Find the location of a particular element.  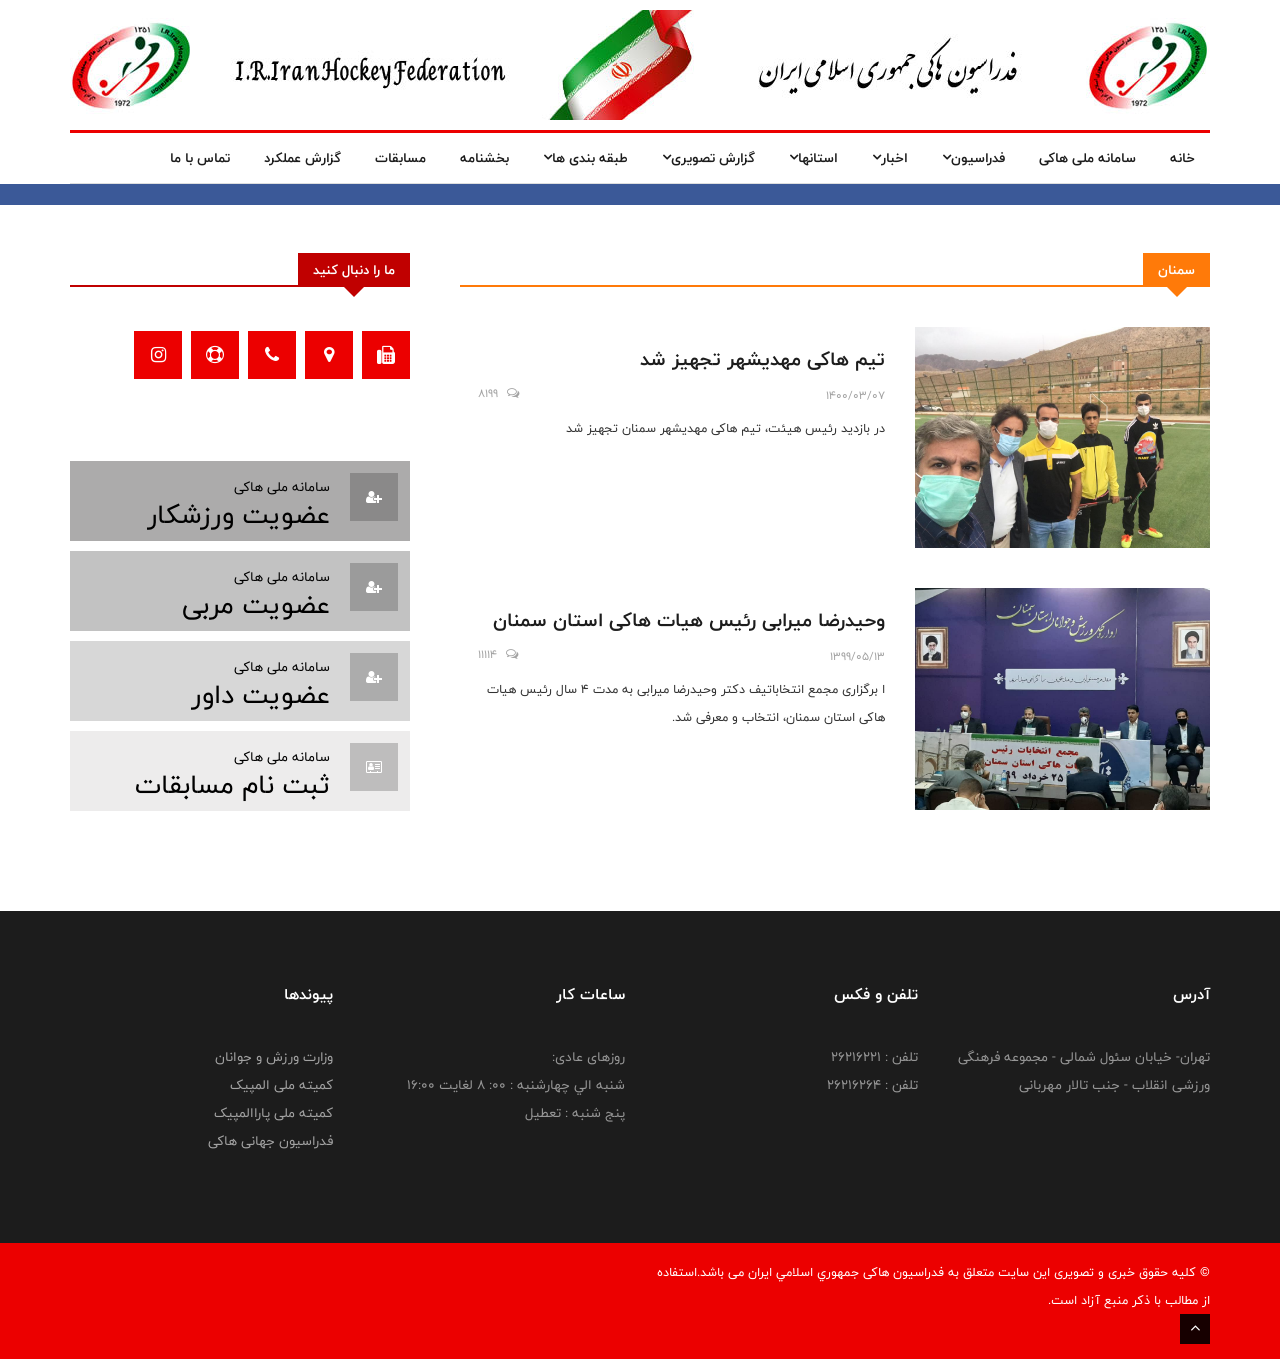

گزارش عملکرد is located at coordinates (302, 158).